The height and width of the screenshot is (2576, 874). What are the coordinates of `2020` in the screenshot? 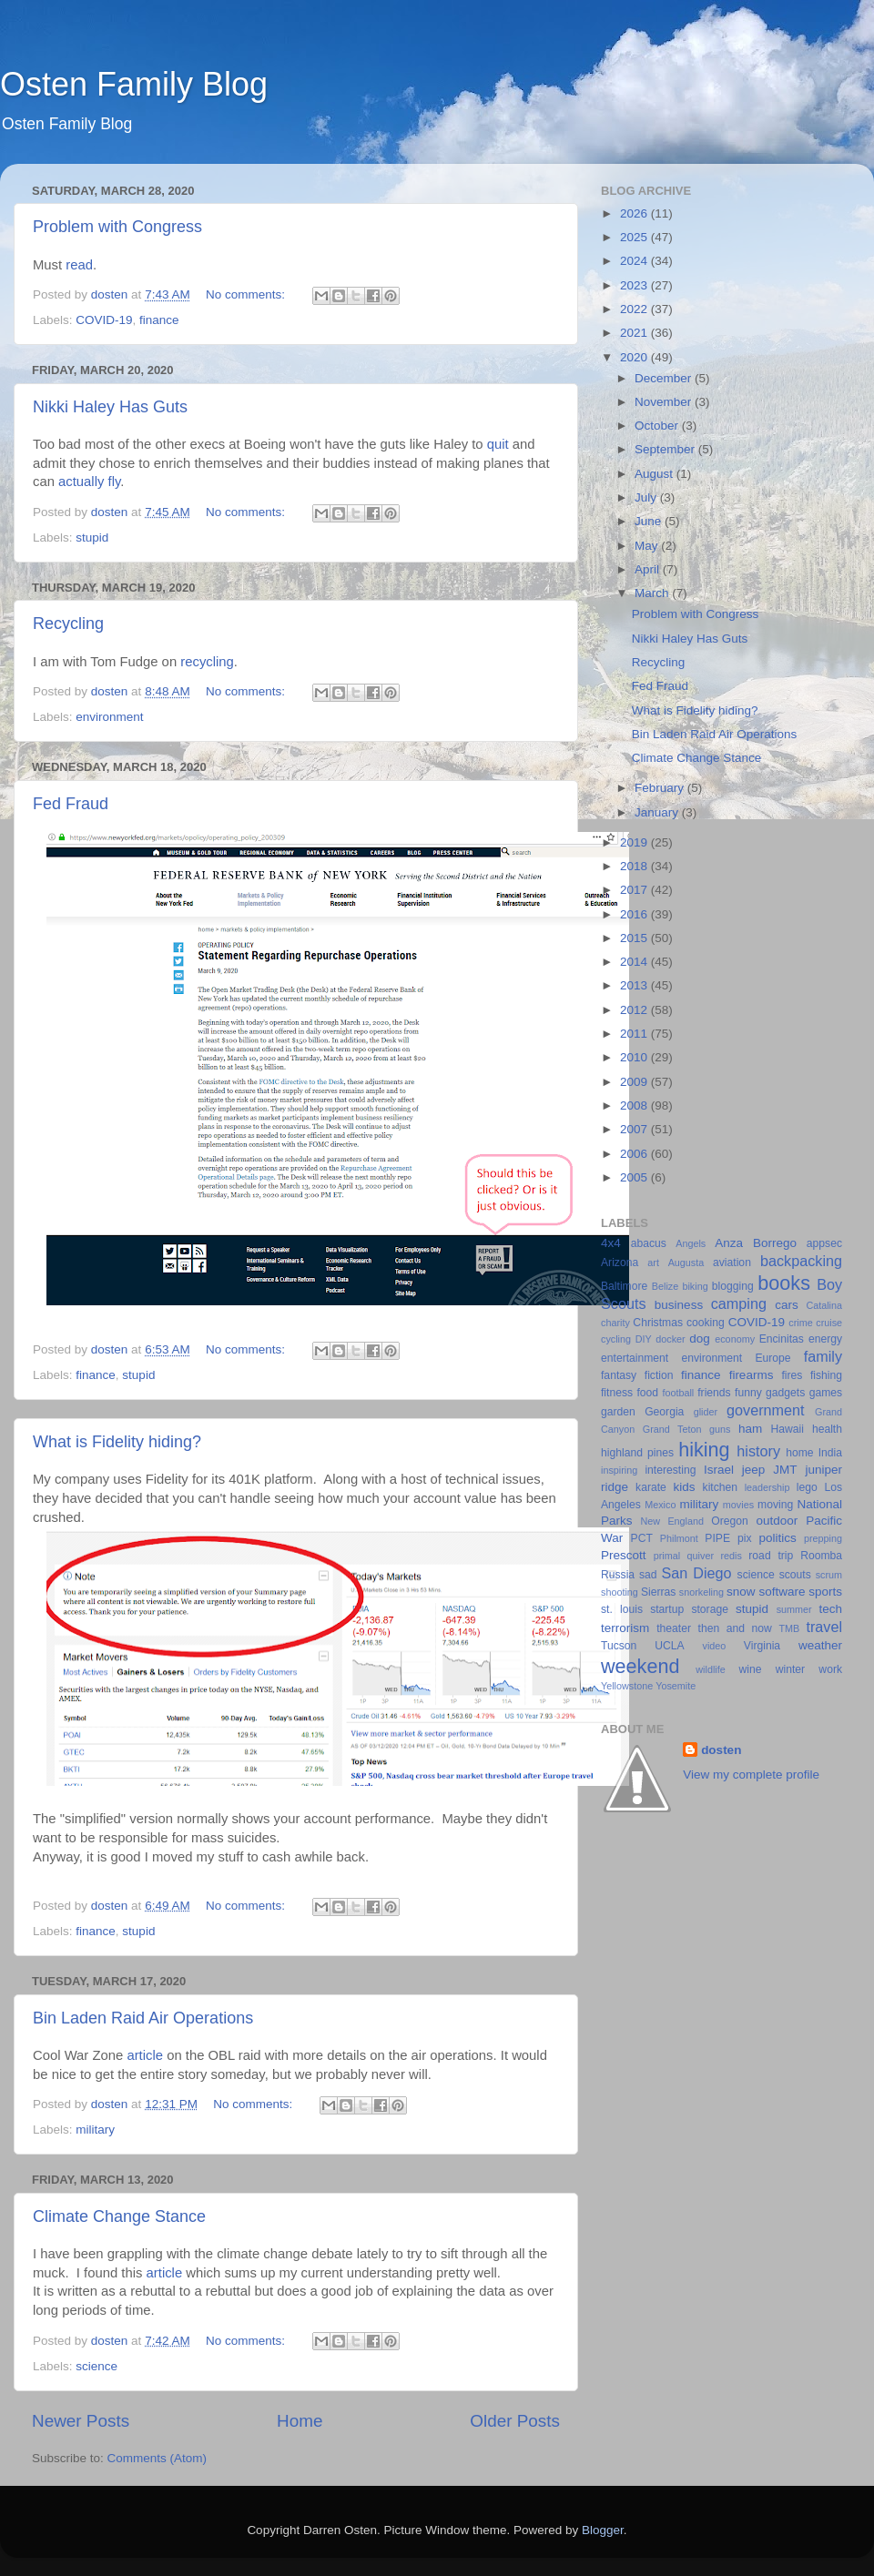 It's located at (635, 357).